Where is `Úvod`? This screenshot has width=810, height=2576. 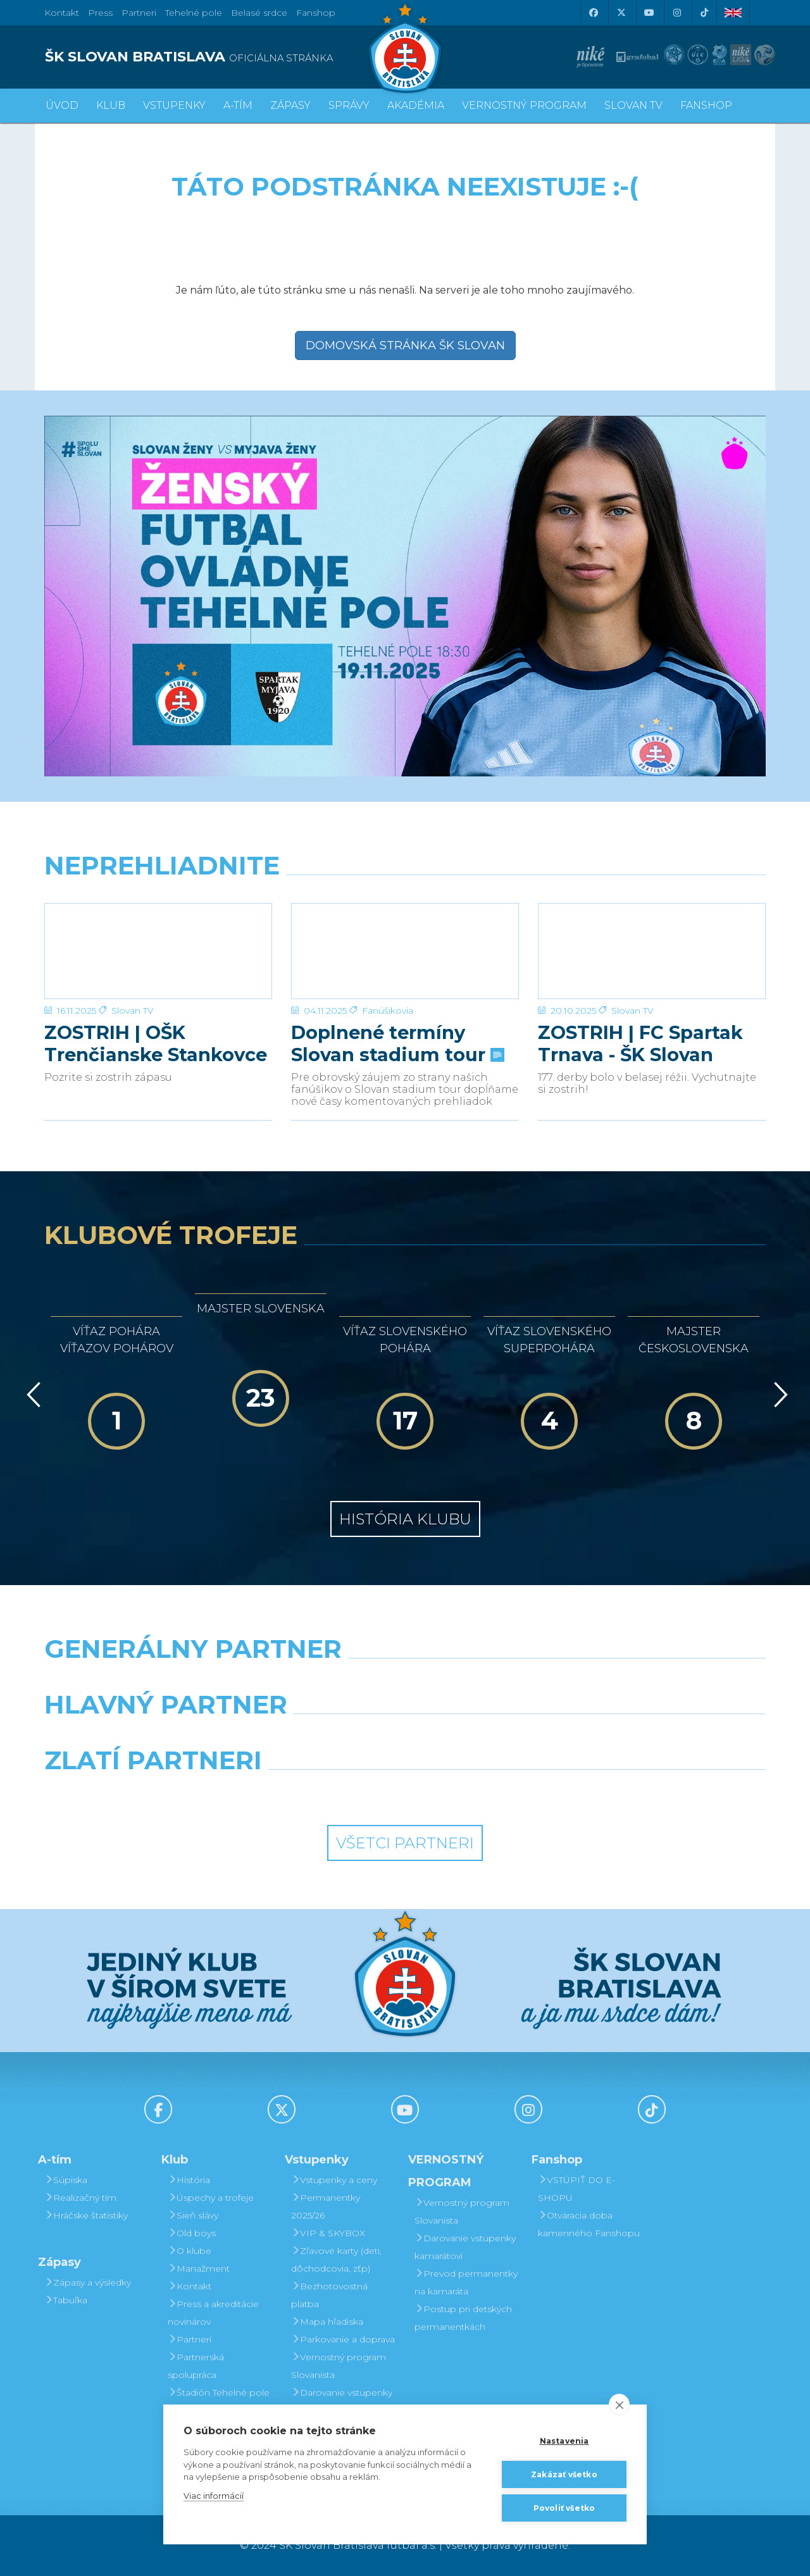
Úvod is located at coordinates (62, 105).